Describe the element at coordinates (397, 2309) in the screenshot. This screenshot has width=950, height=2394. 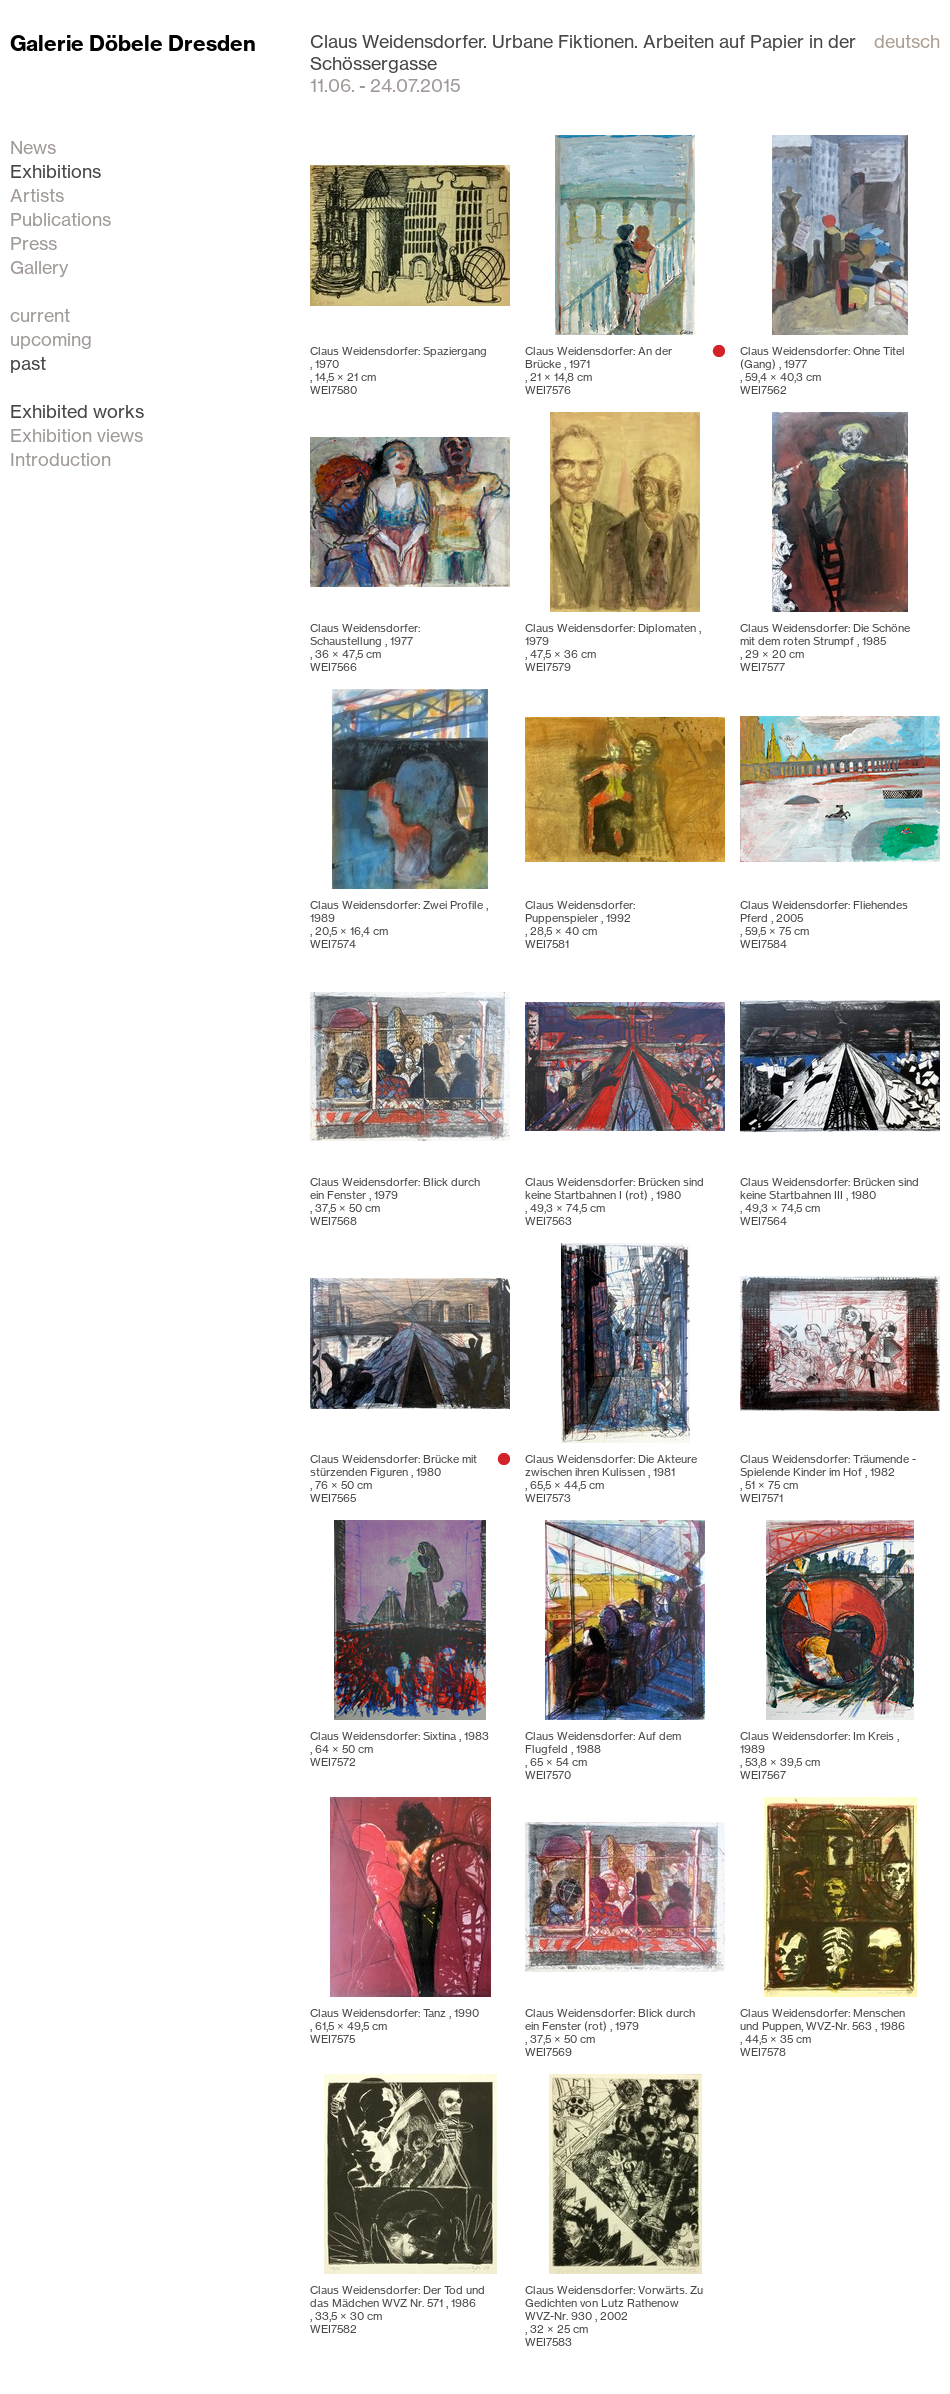
I see `Claus Weidensdorfer: Der Tod und das Mädchen WVZ Nr. 571 , 1986 , WEI7582` at that location.